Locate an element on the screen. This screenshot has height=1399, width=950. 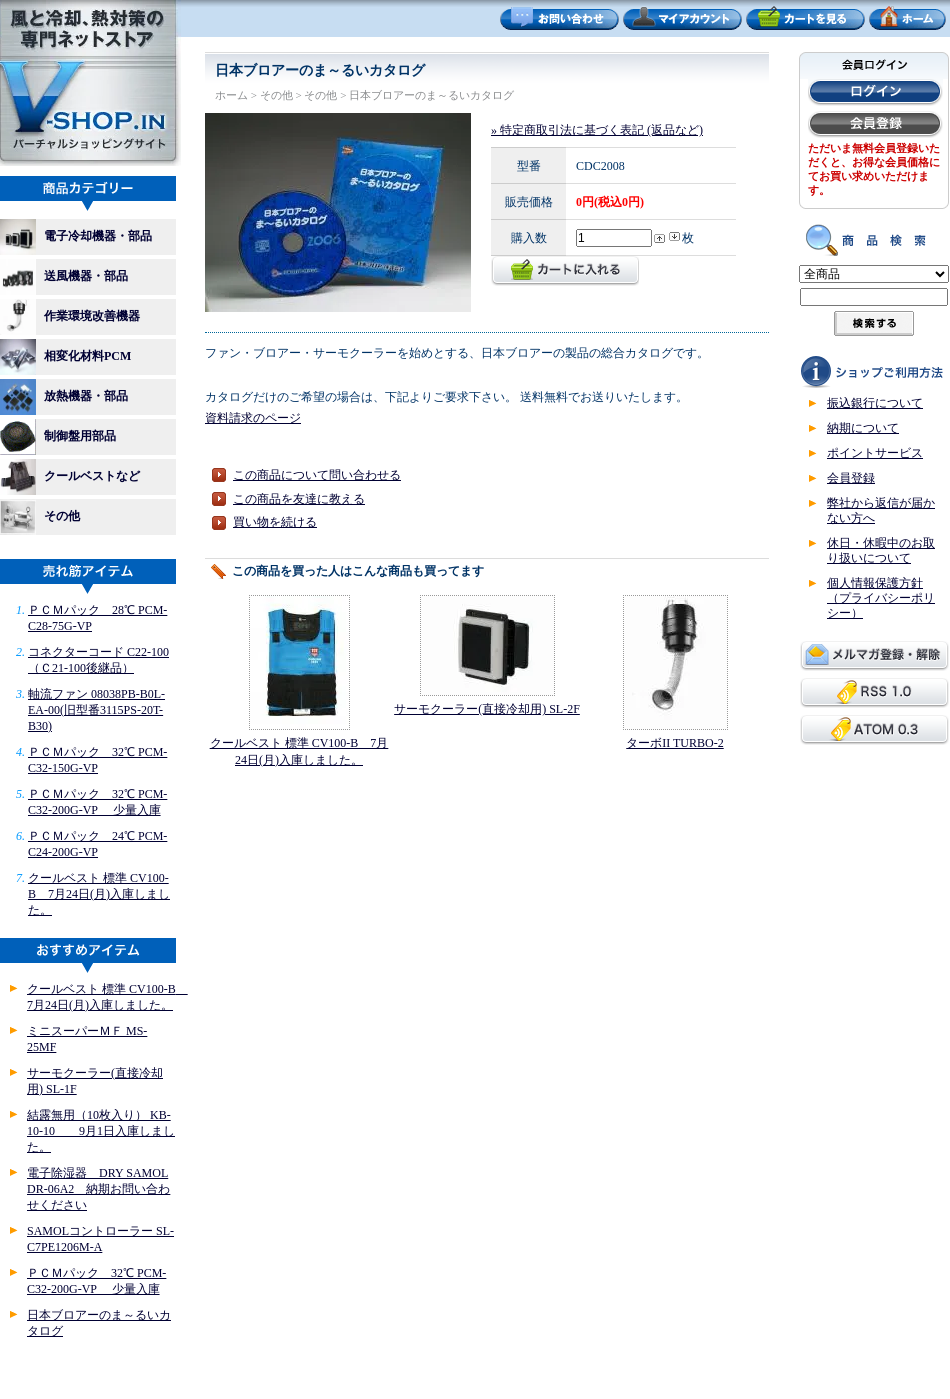
ホーム is located at coordinates (231, 95).